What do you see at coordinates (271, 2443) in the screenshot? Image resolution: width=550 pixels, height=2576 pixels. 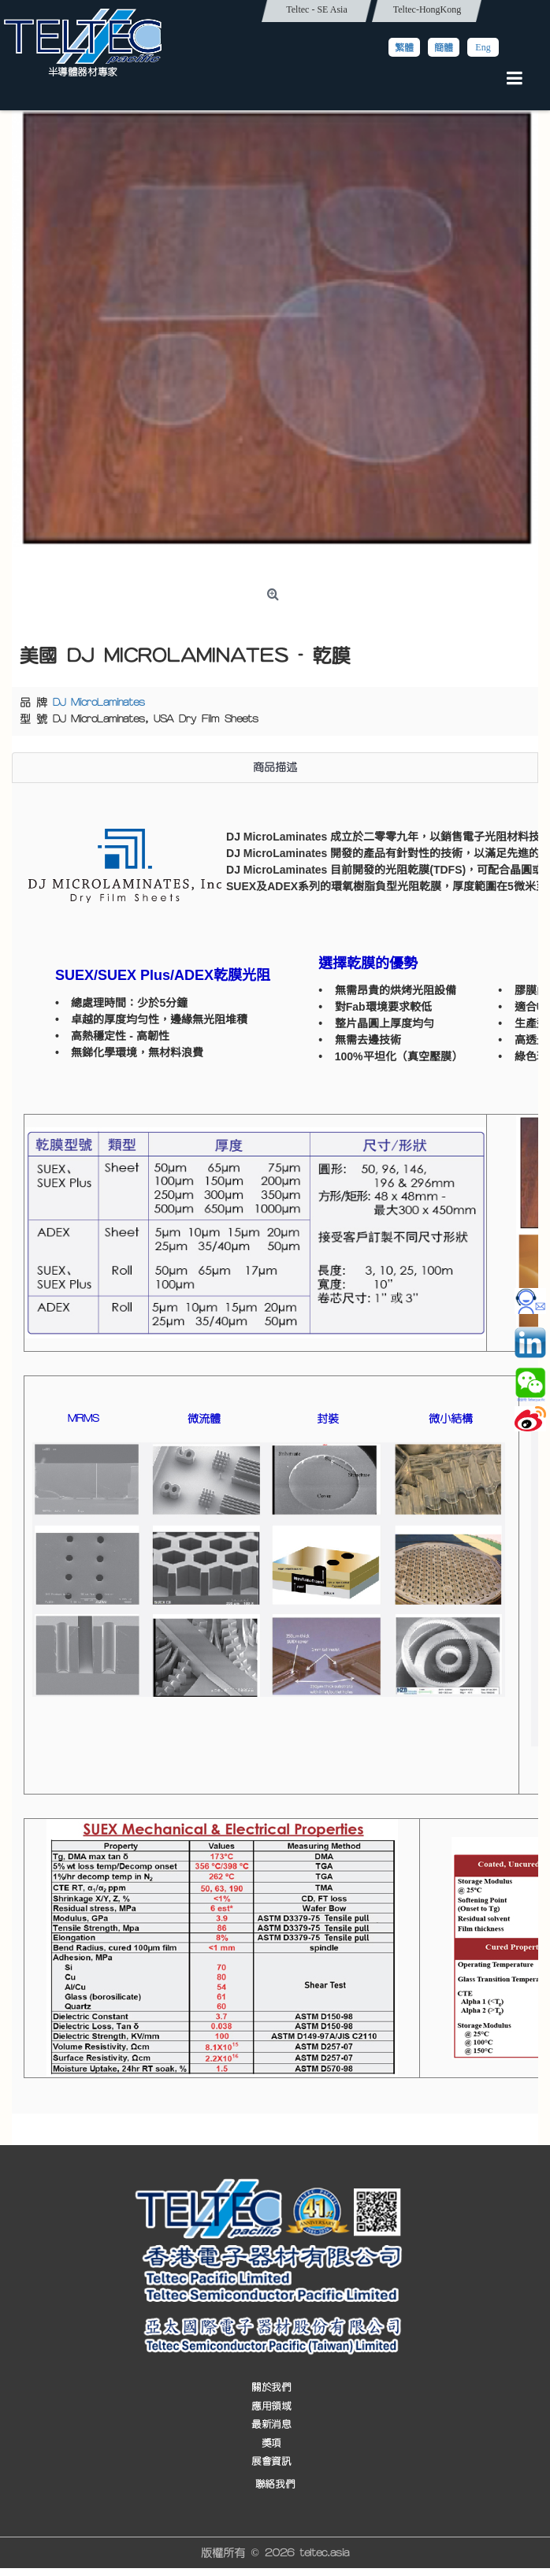 I see `獎項` at bounding box center [271, 2443].